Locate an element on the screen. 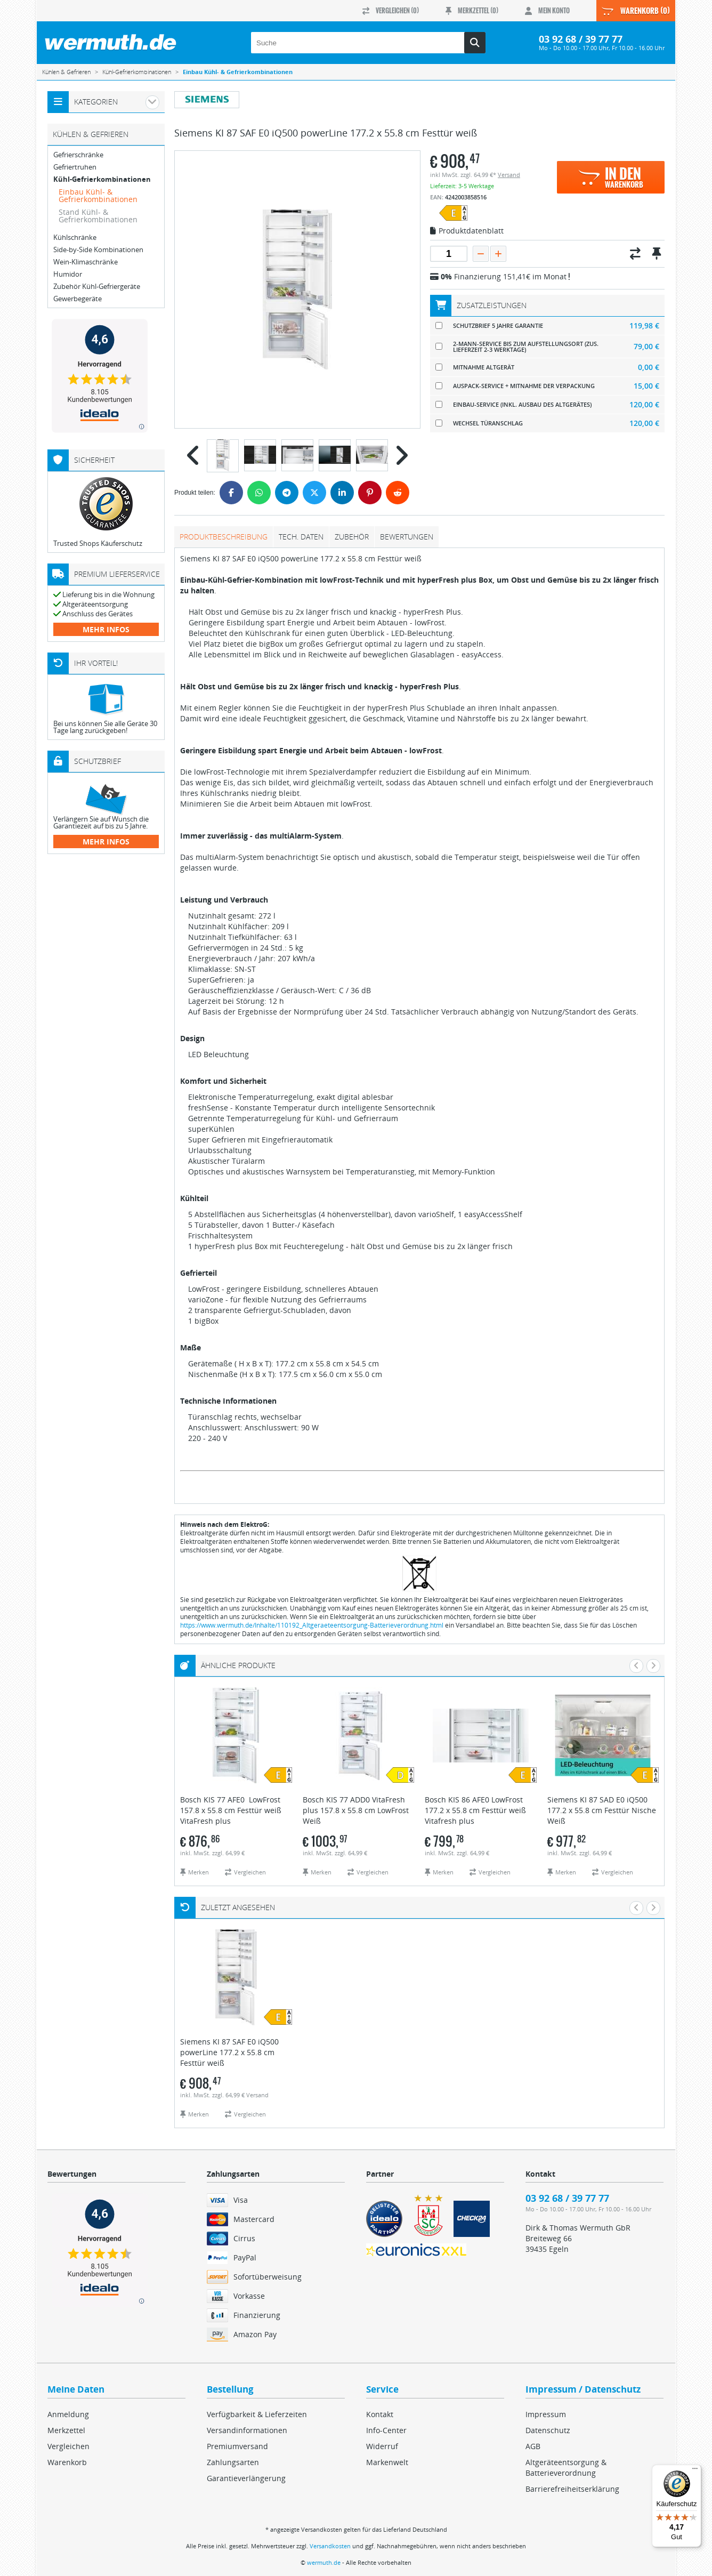  [Pinterest] is located at coordinates (370, 492).